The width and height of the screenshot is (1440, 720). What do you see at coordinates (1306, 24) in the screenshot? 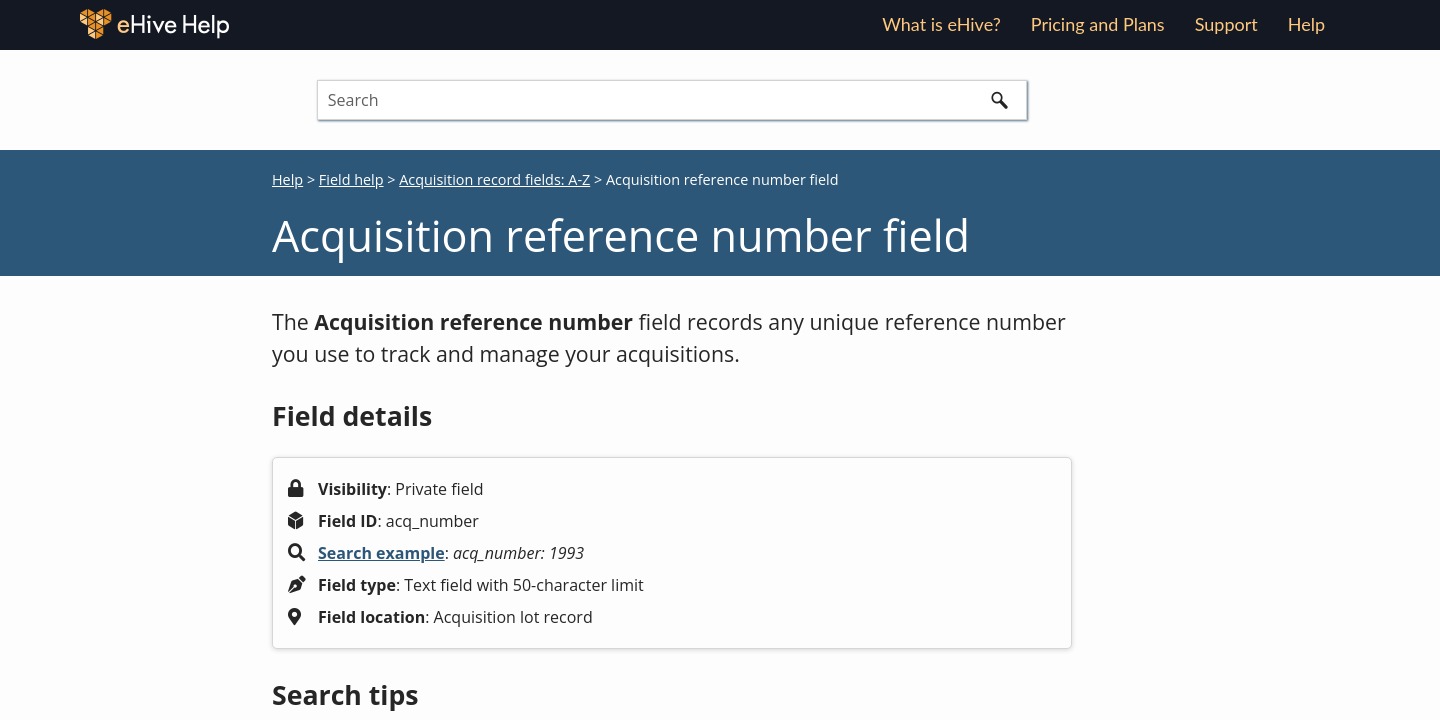
I see `Help [button]` at bounding box center [1306, 24].